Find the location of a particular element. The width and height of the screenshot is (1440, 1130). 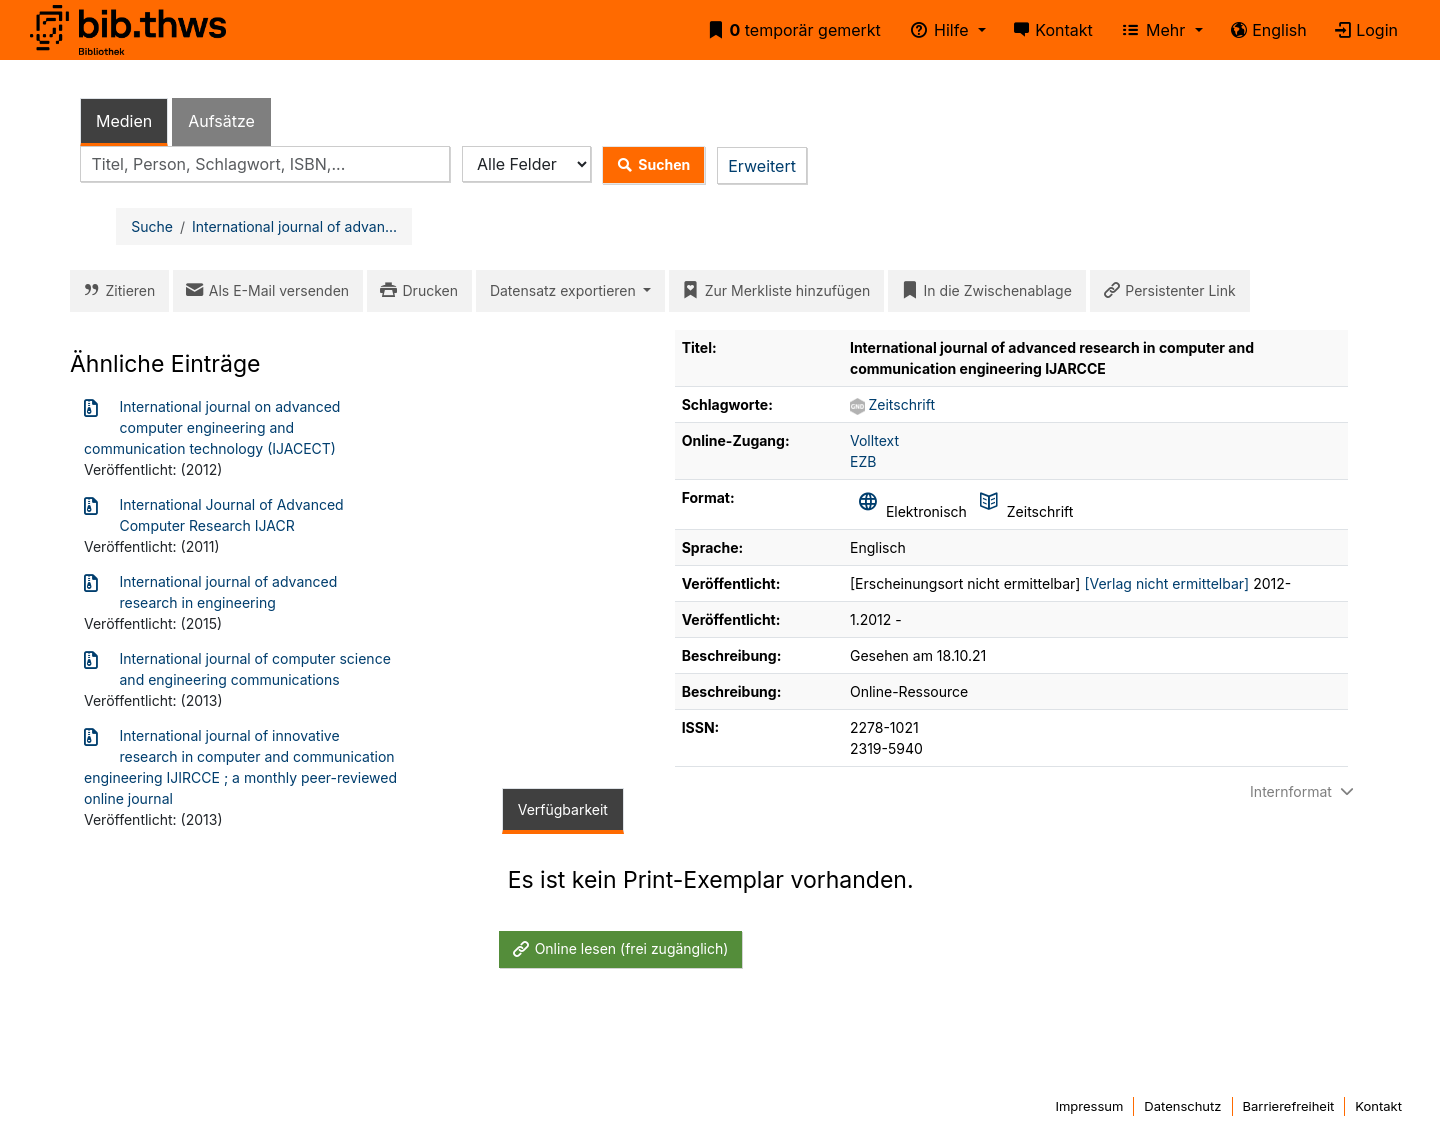

Internformat is located at coordinates (1304, 791).